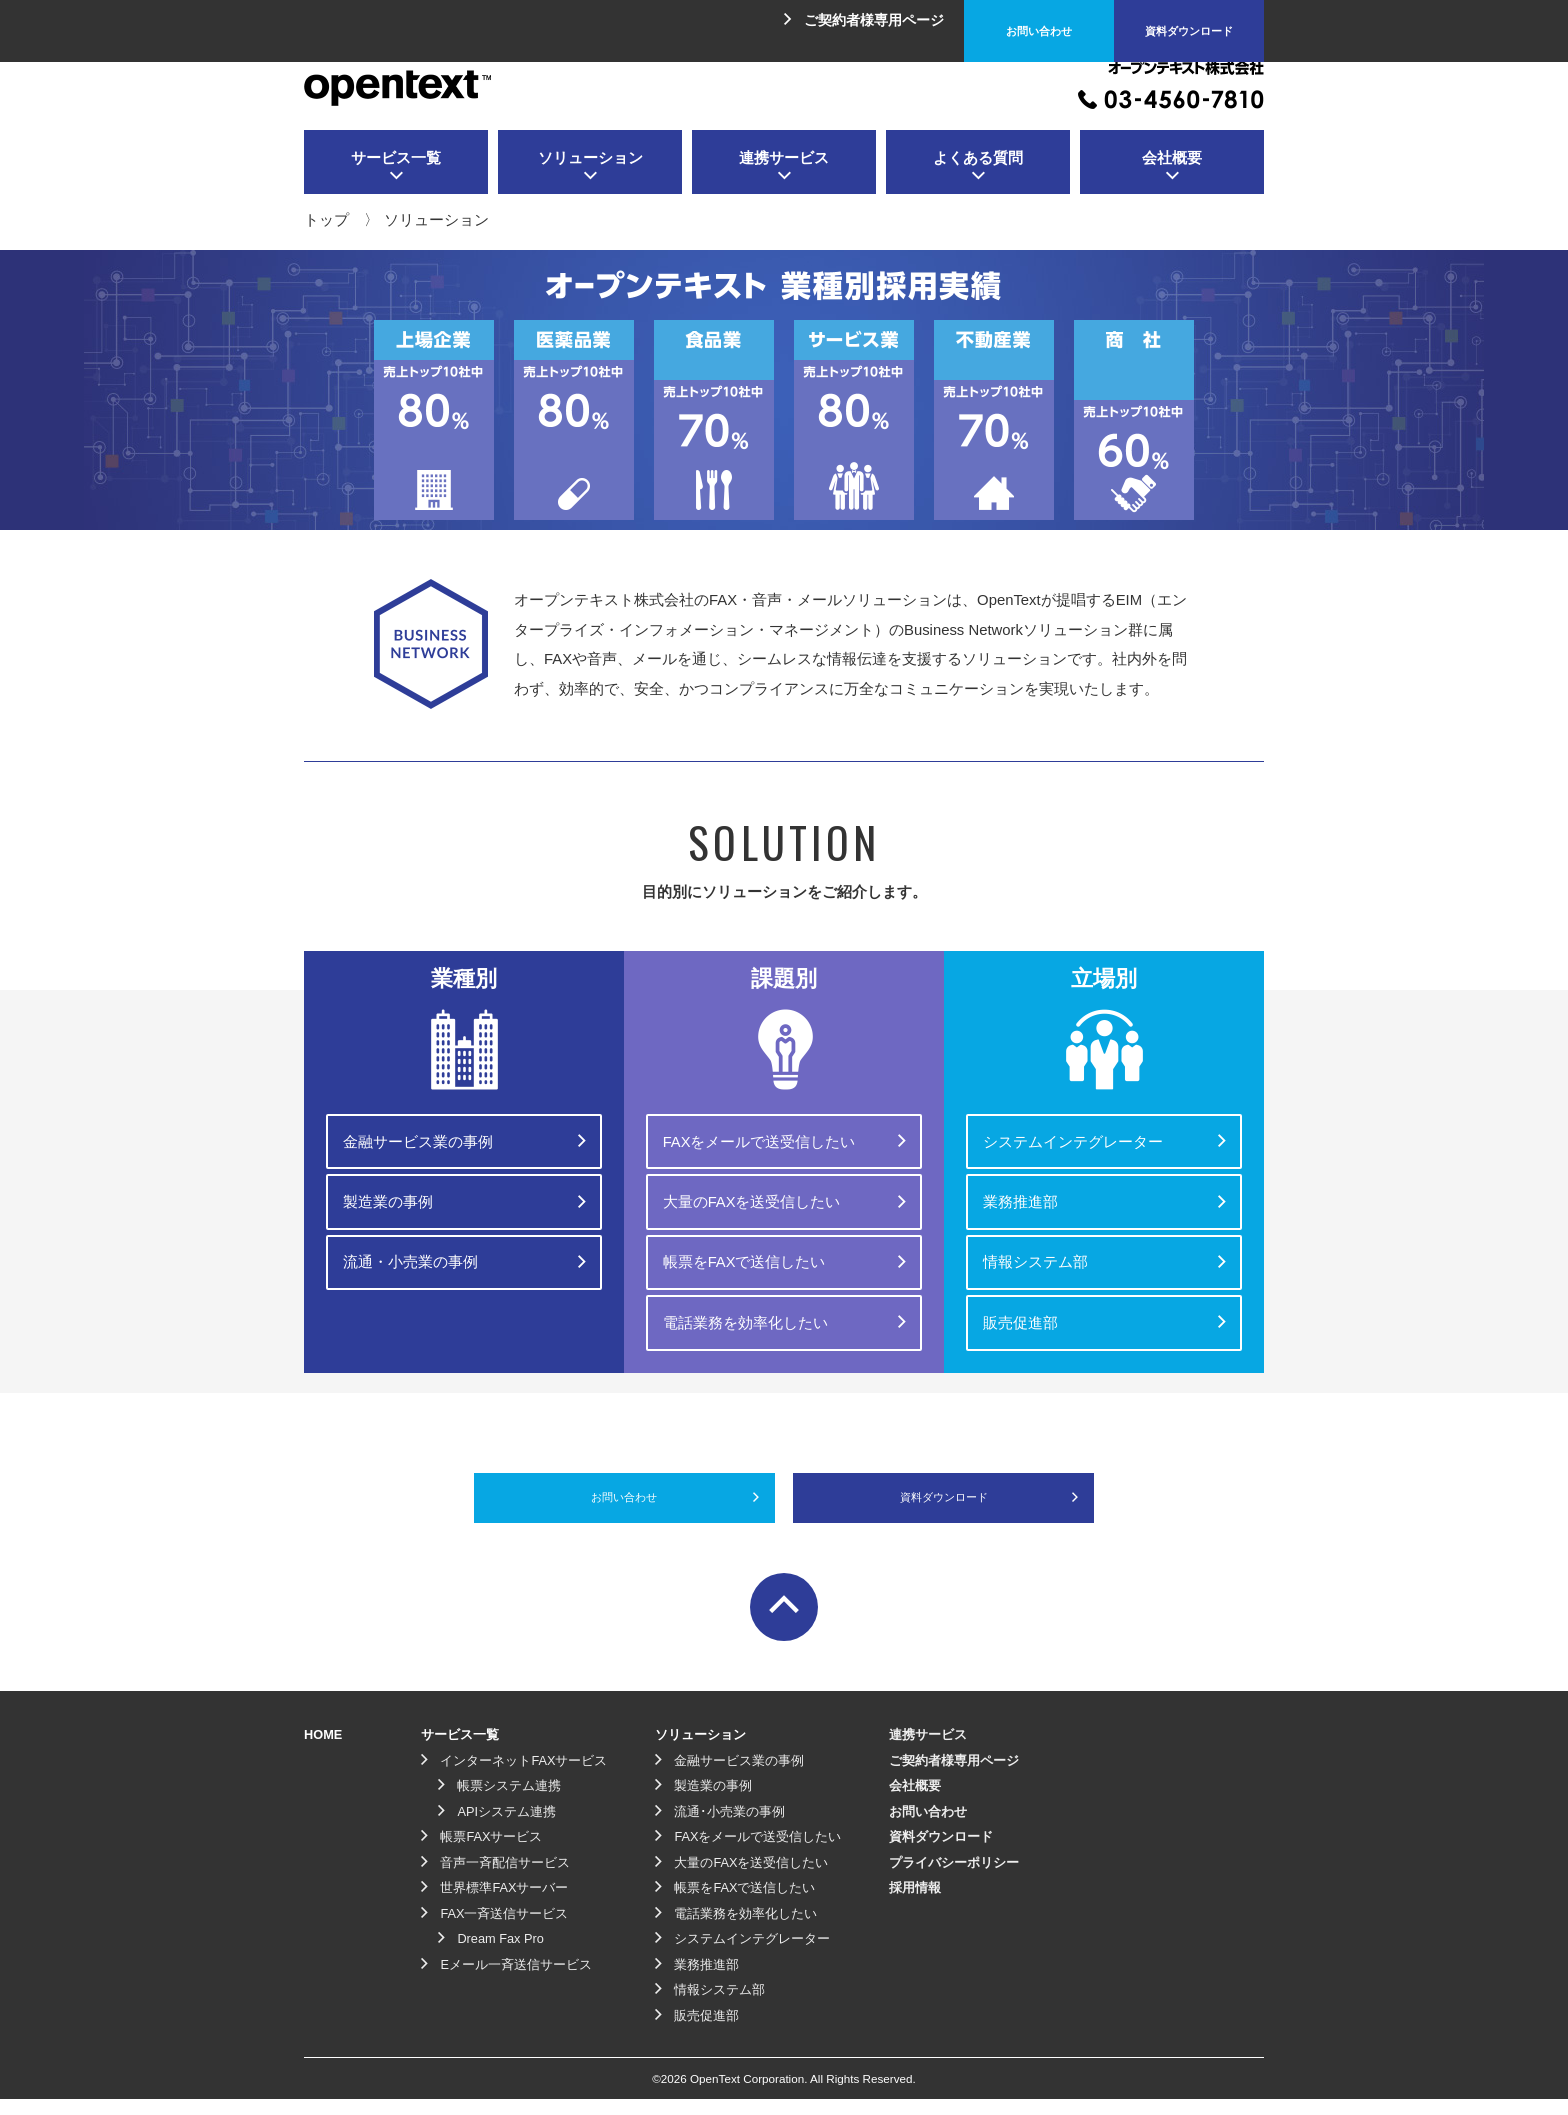  What do you see at coordinates (1105, 1192) in the screenshot?
I see `業務推進部` at bounding box center [1105, 1192].